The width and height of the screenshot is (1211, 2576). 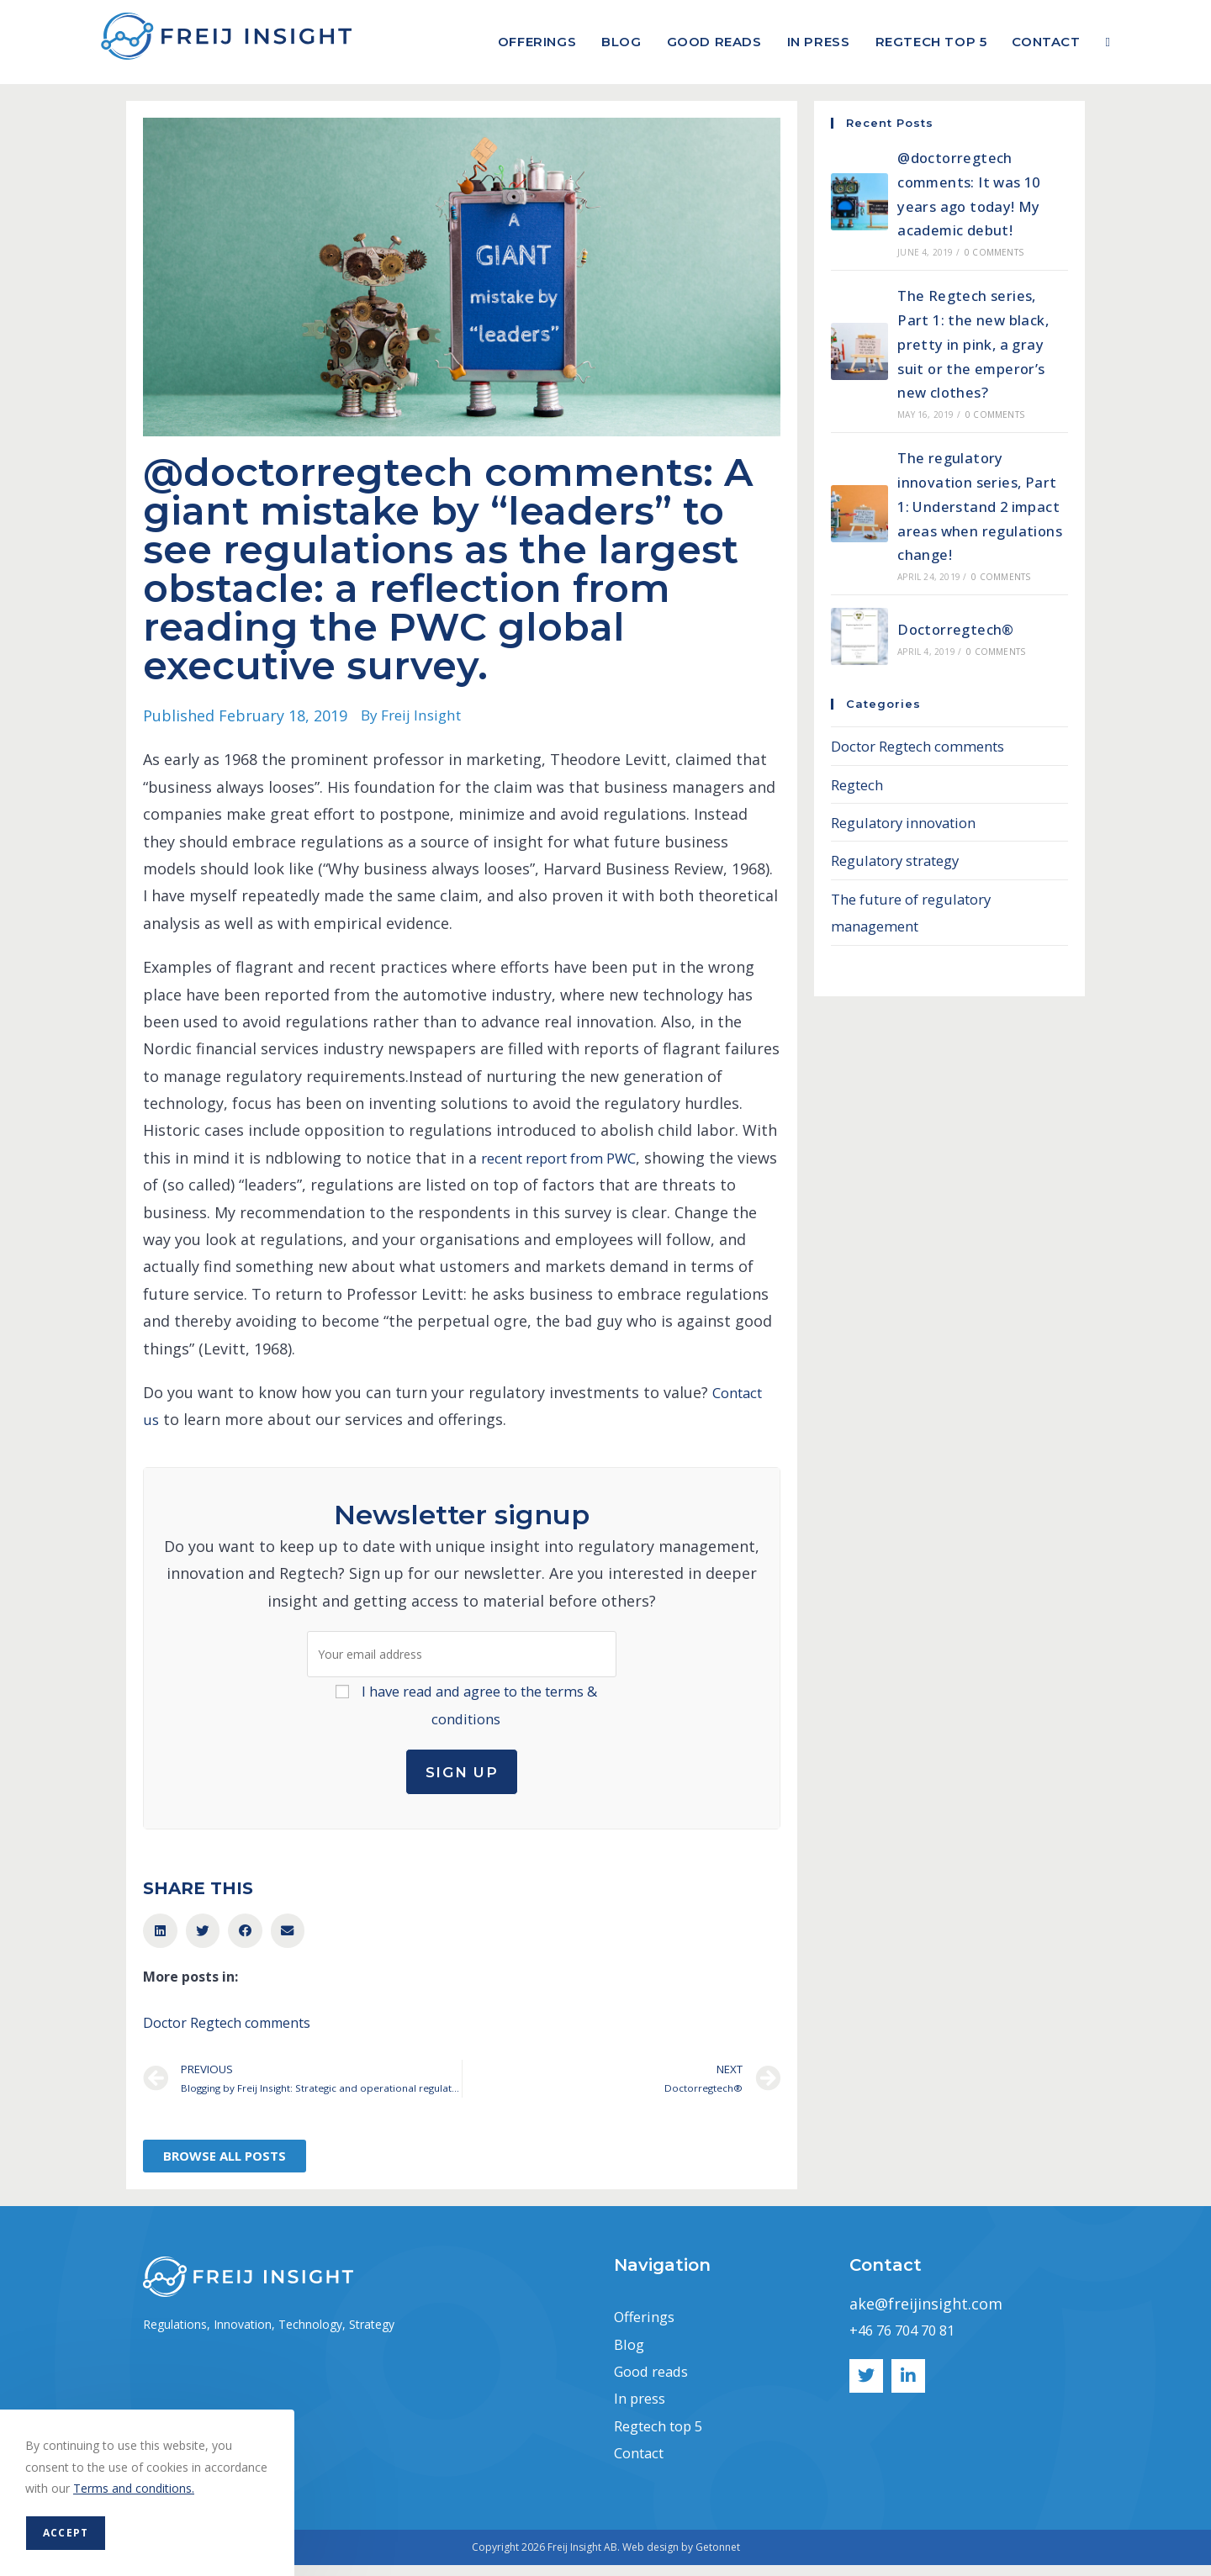 What do you see at coordinates (655, 2382) in the screenshot?
I see `Good reads` at bounding box center [655, 2382].